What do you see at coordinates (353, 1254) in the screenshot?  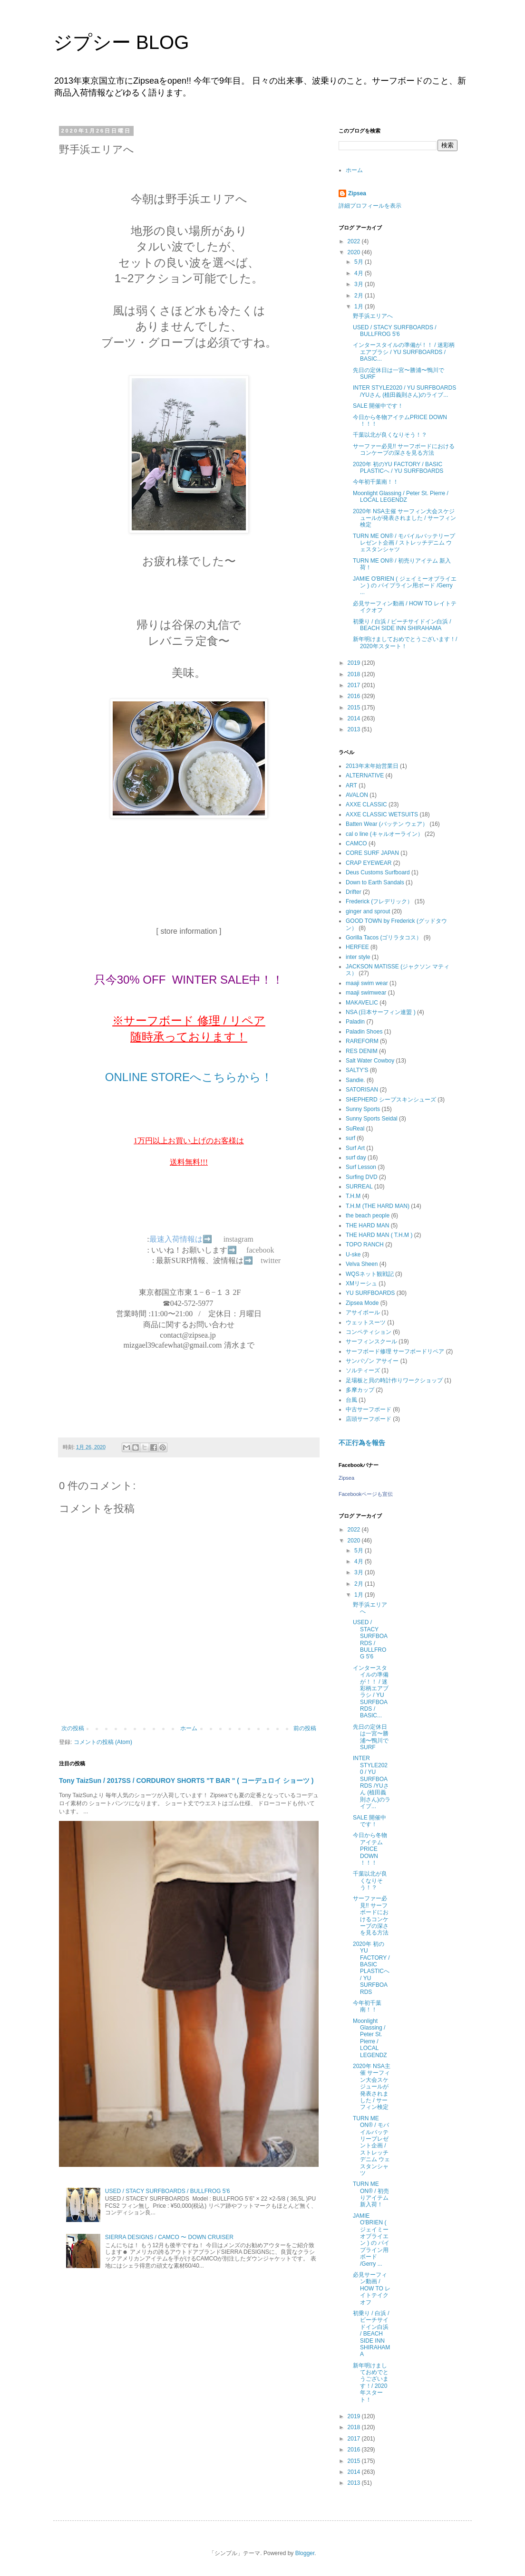 I see `U-ske` at bounding box center [353, 1254].